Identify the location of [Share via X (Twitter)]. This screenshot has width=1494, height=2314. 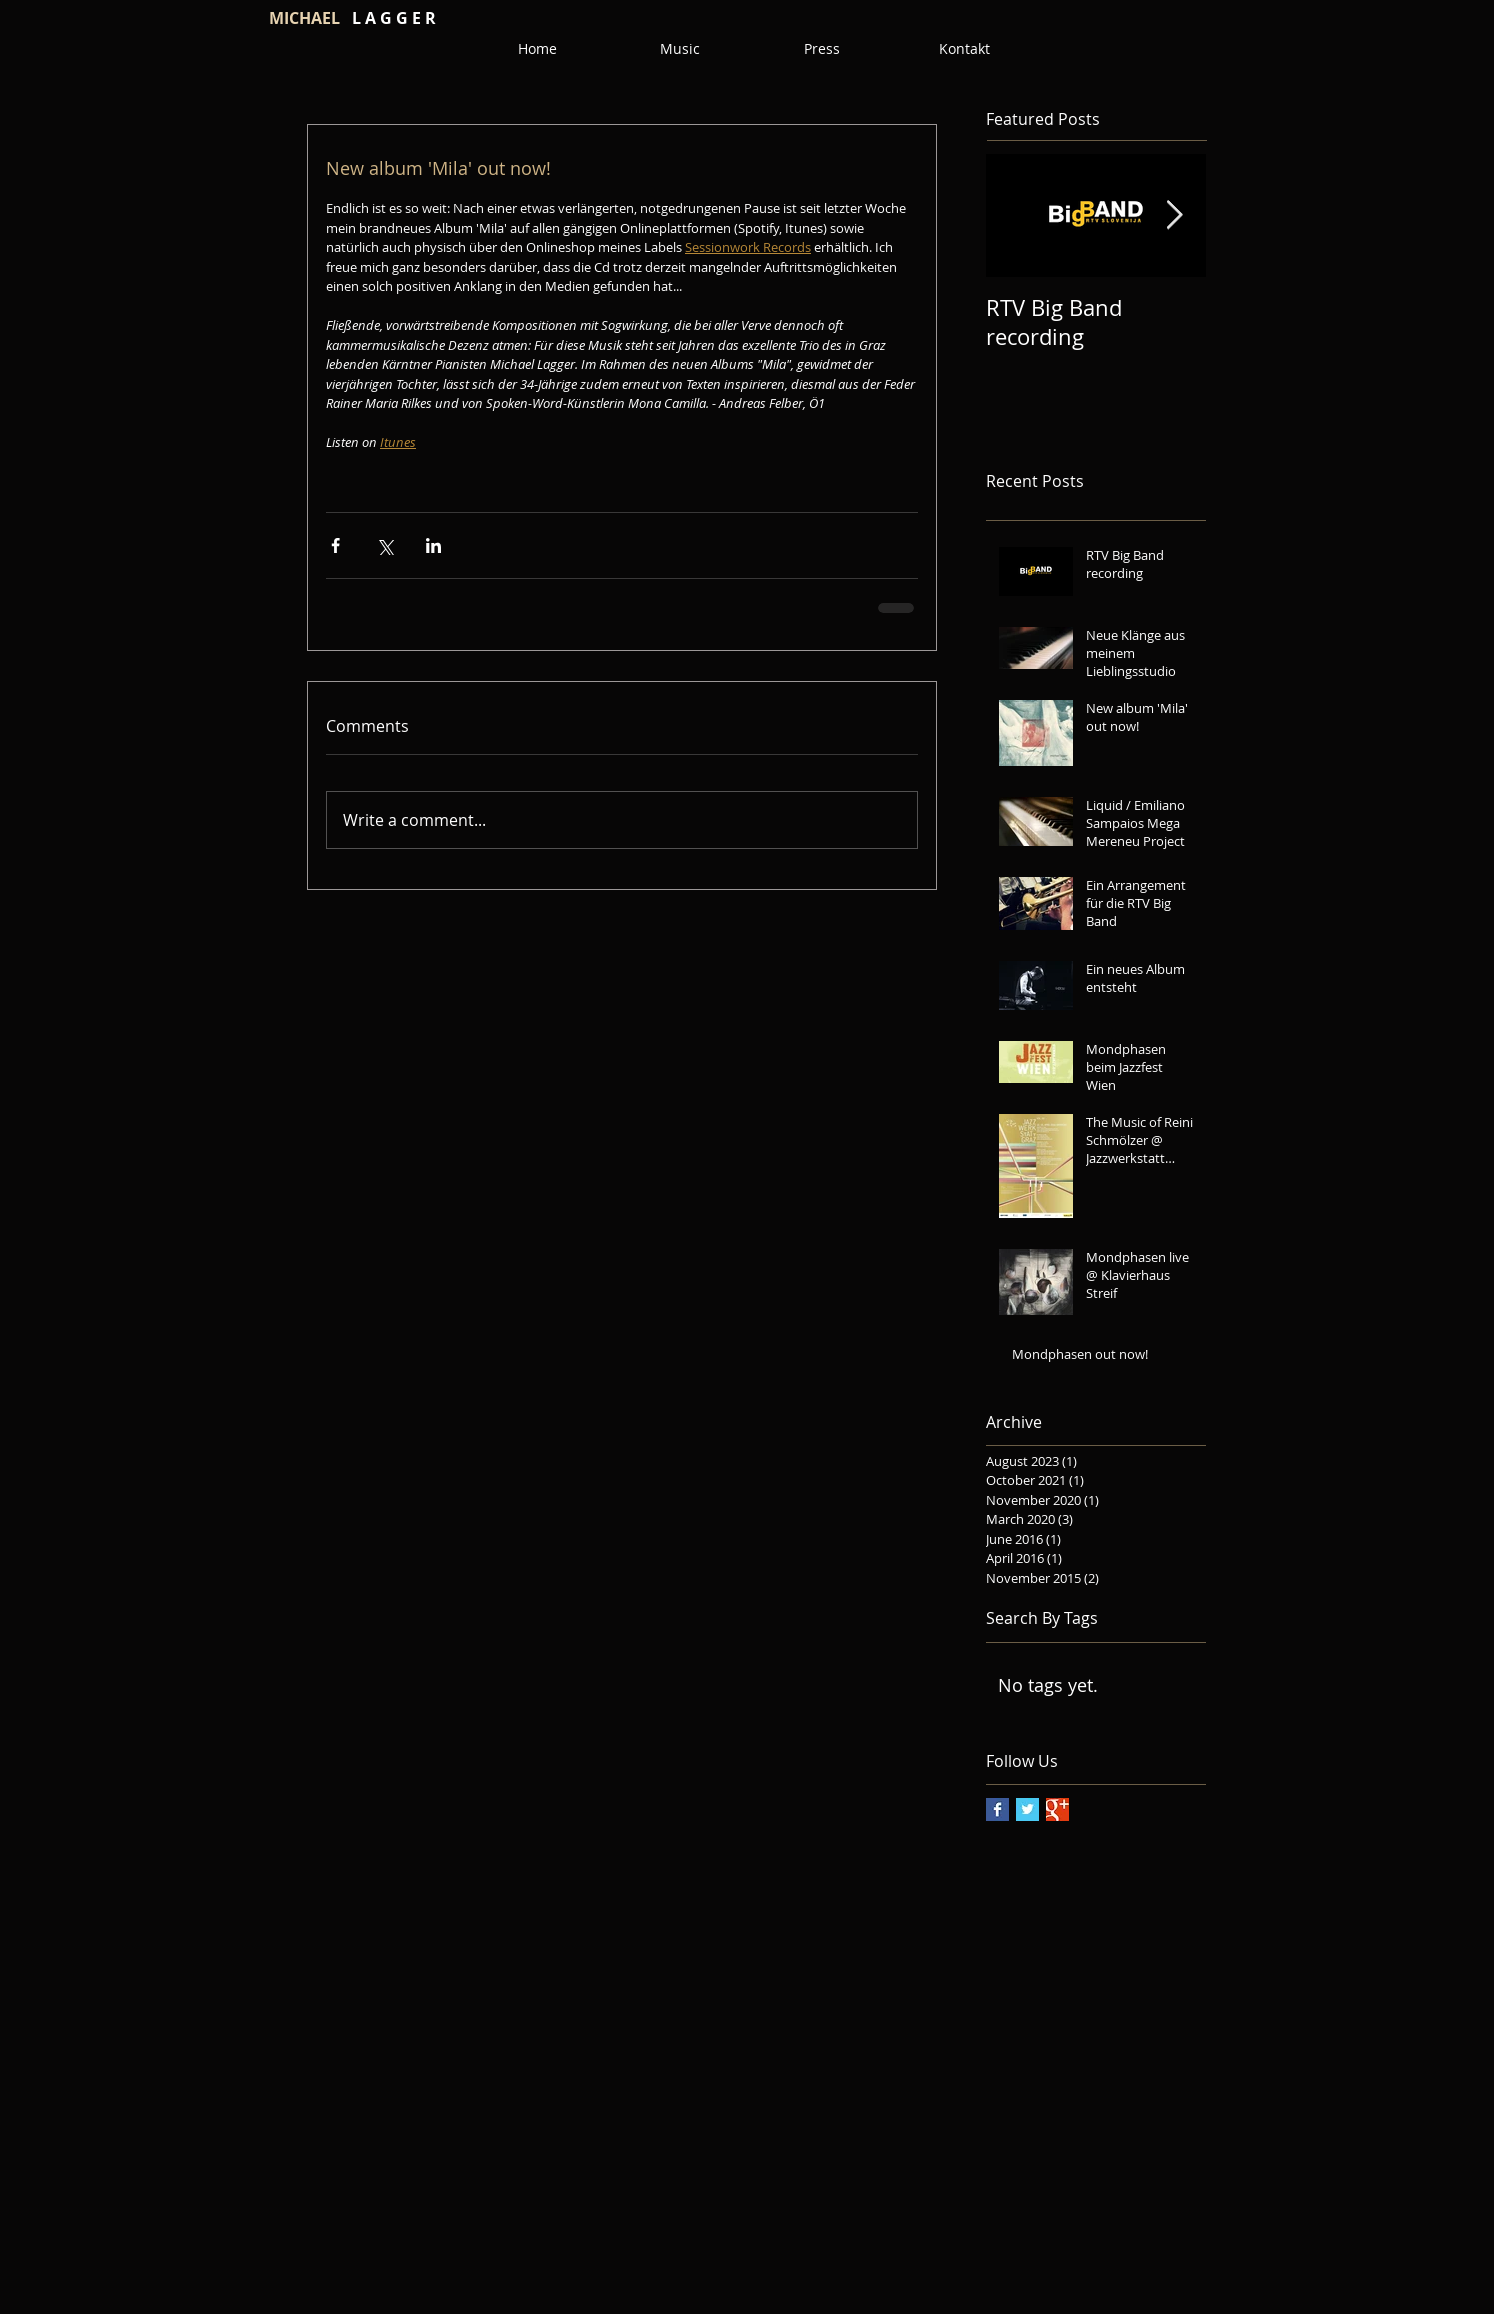
(384, 545).